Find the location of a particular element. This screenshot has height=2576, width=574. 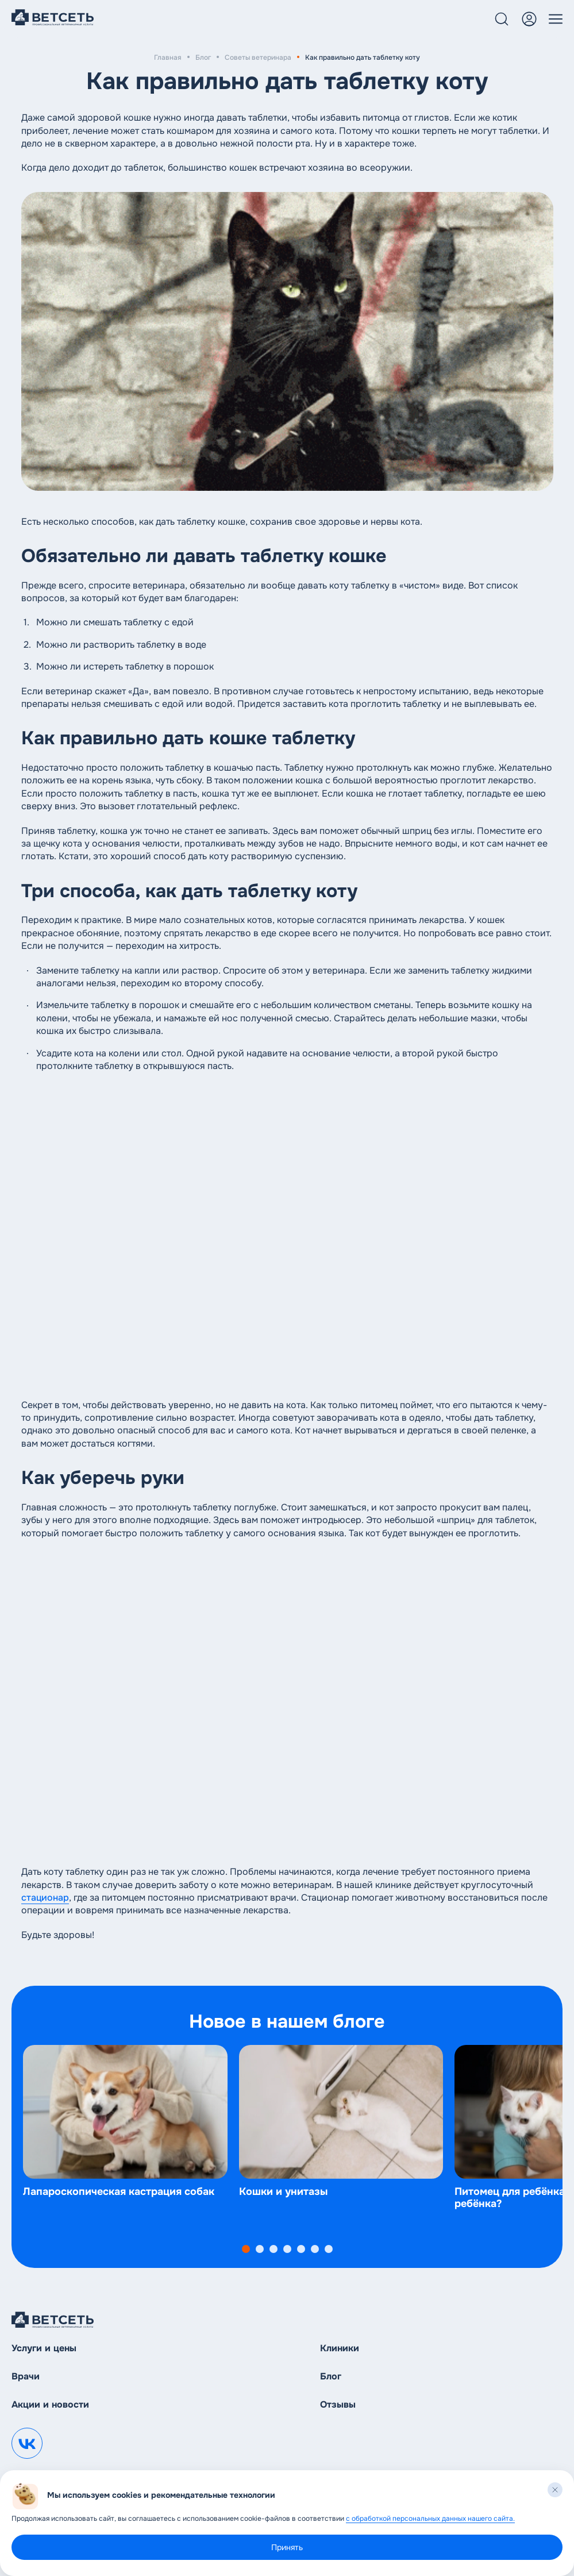

Блог is located at coordinates (203, 57).